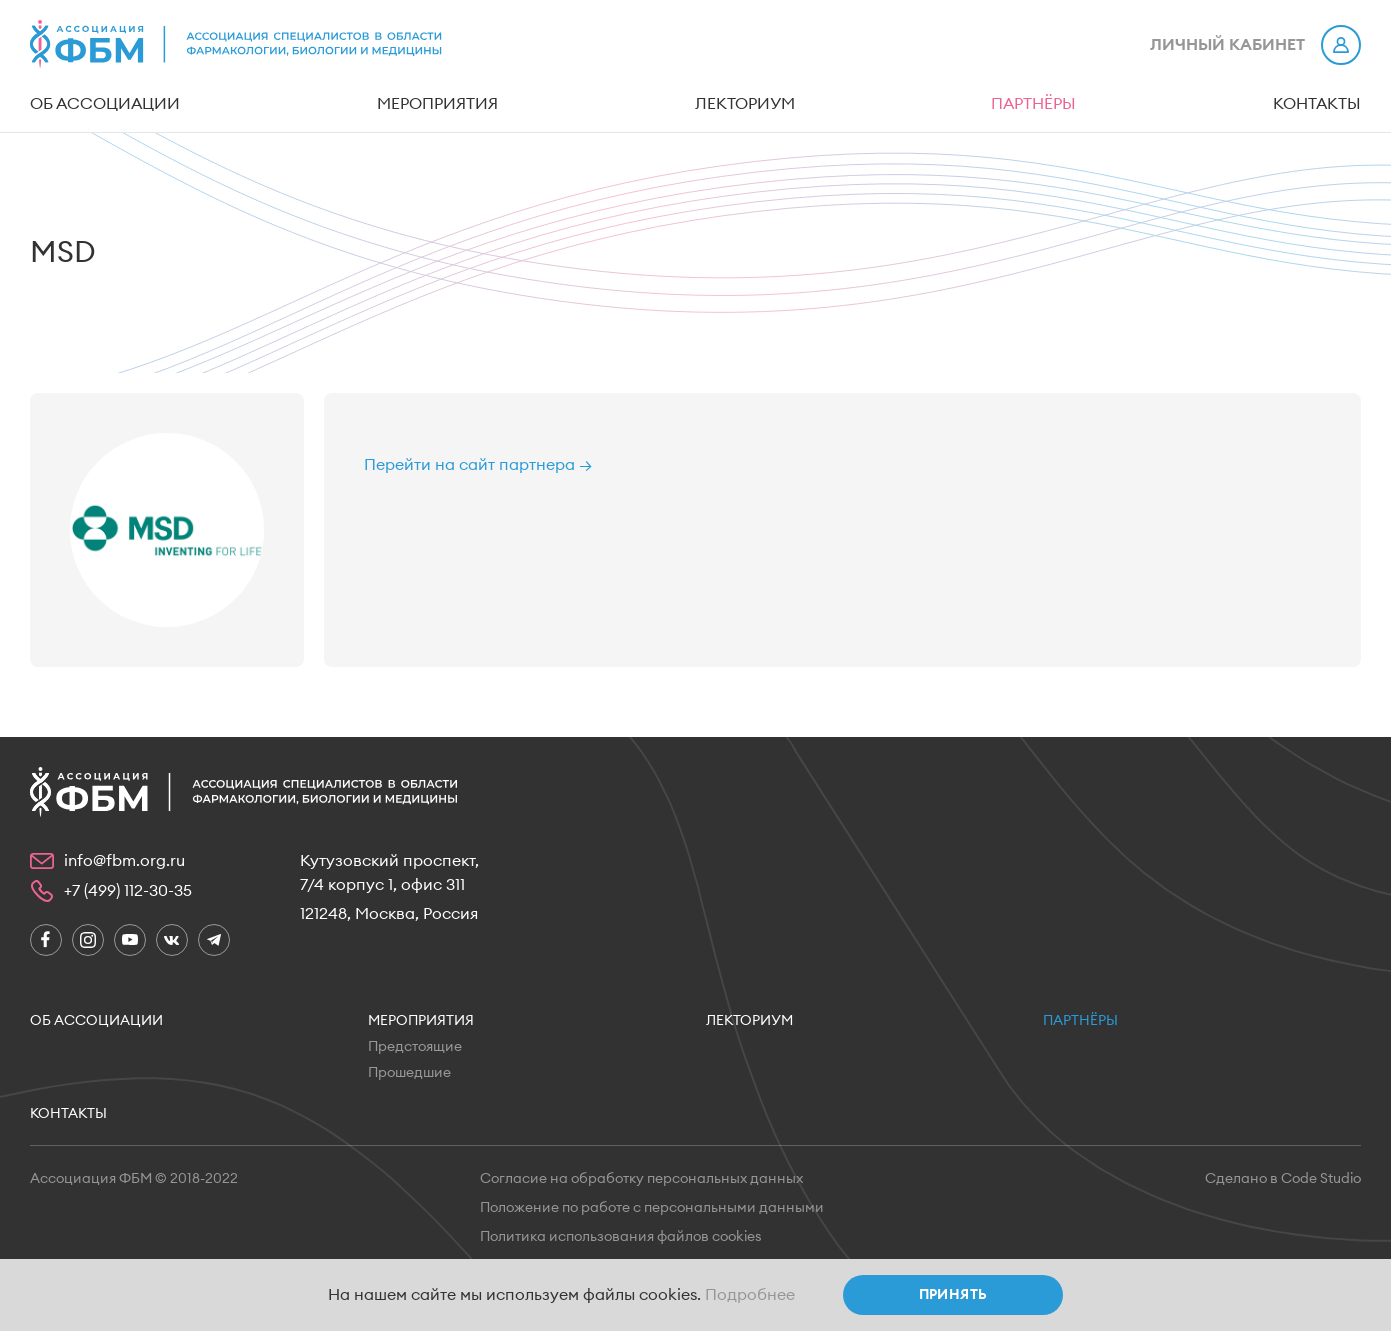 Image resolution: width=1391 pixels, height=1331 pixels. I want to click on Предстоящие, so click(415, 1047).